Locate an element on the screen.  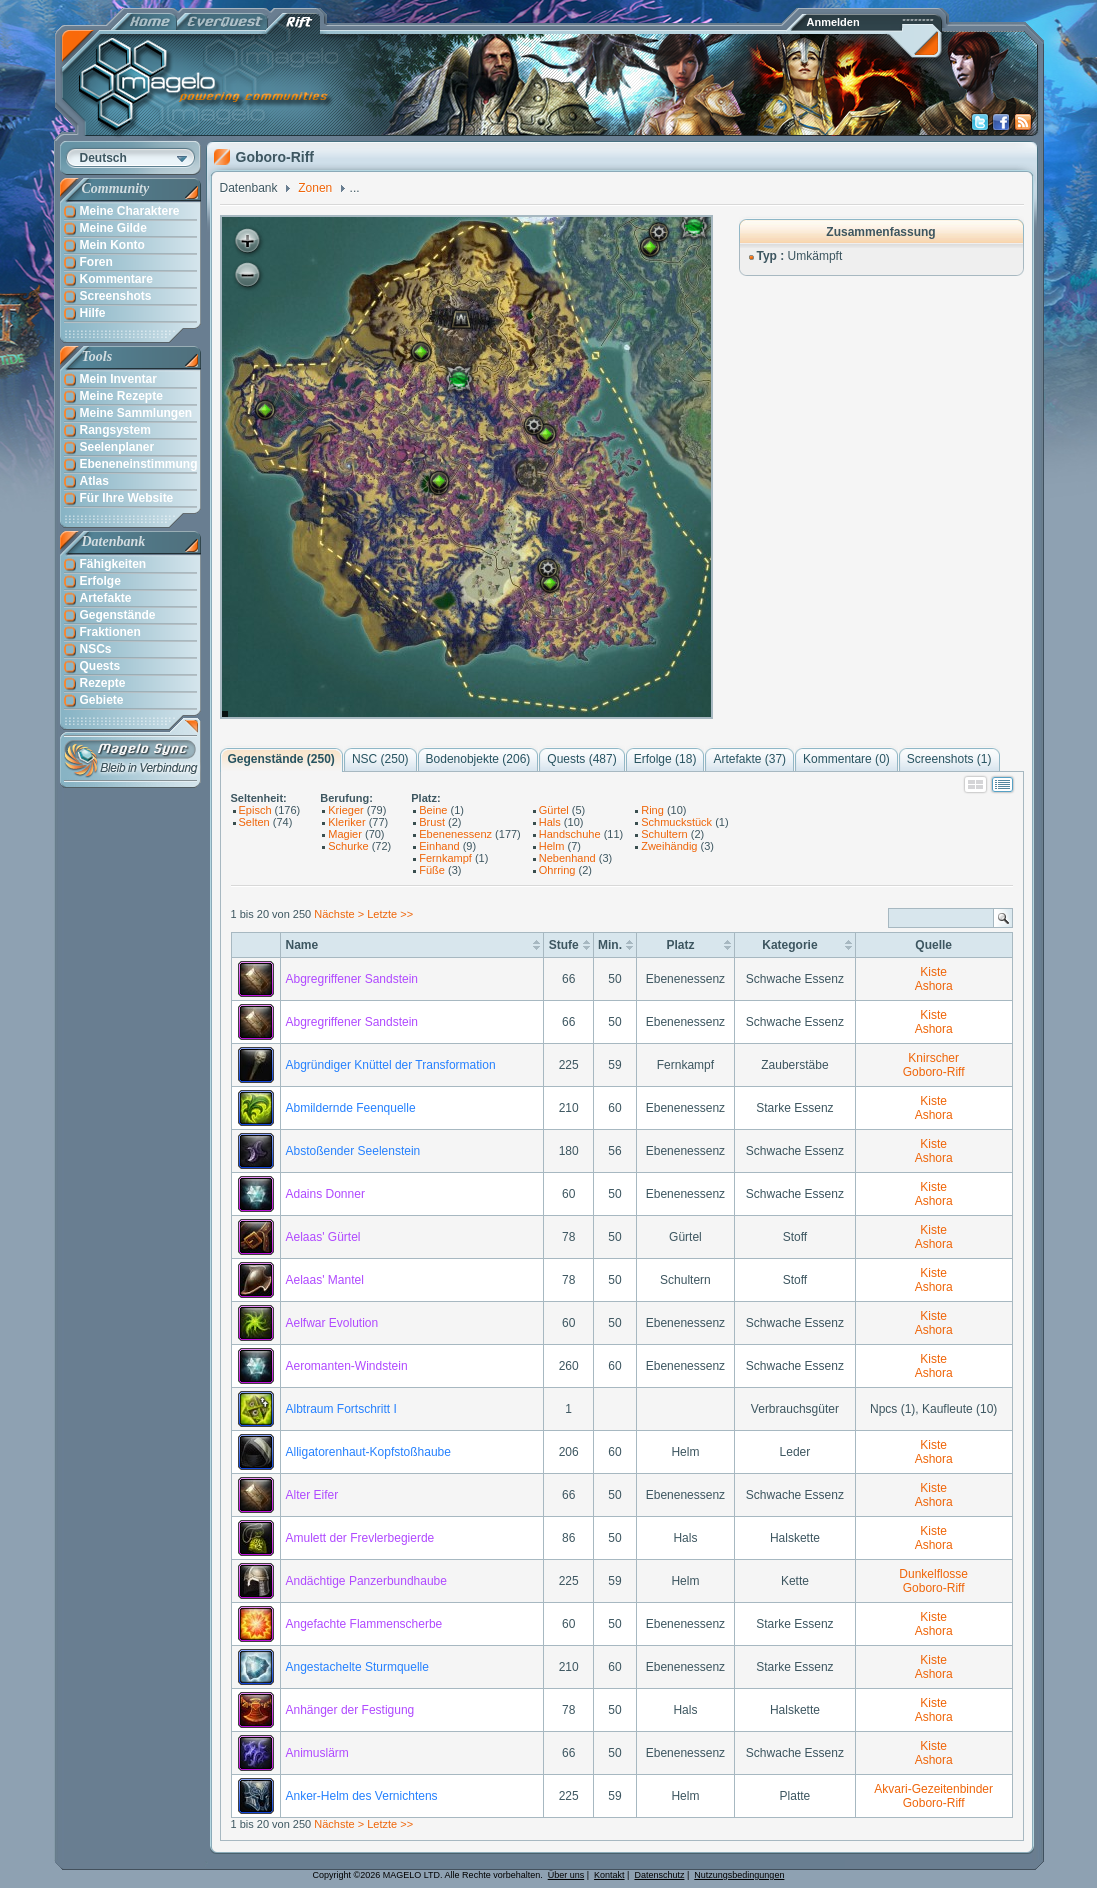
Goboro-Riff is located at coordinates (934, 1072).